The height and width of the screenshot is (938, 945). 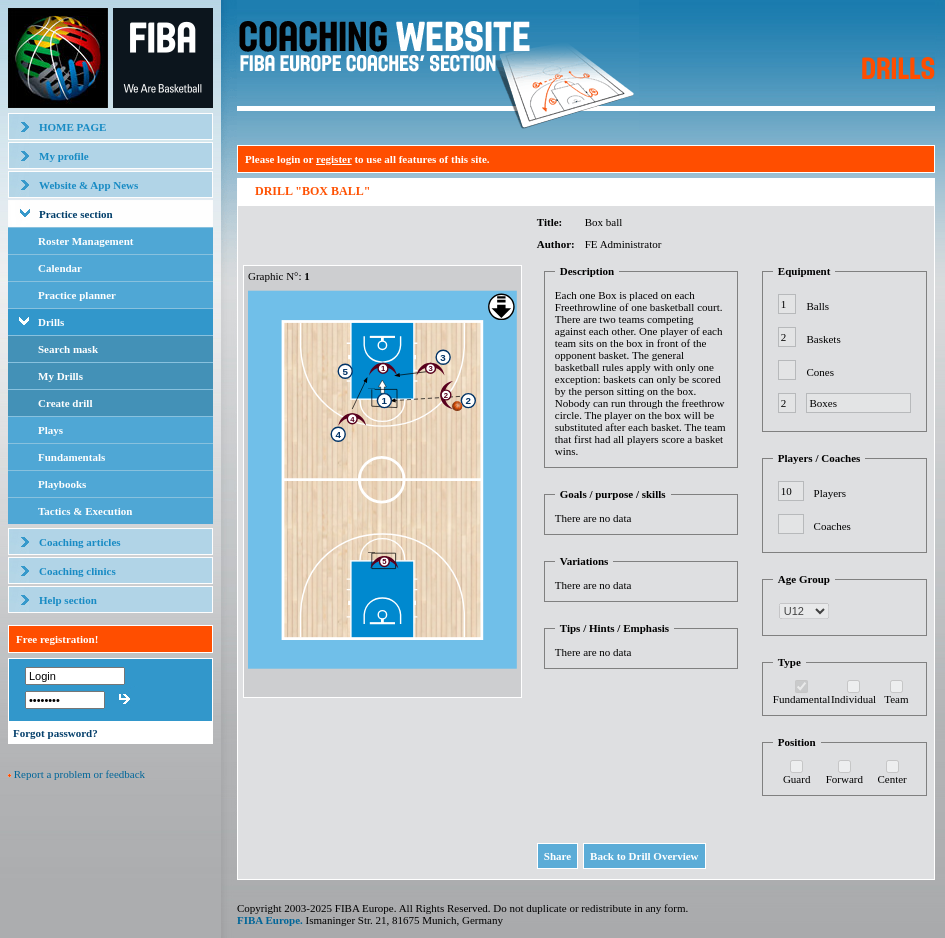 What do you see at coordinates (85, 241) in the screenshot?
I see `Roster Management` at bounding box center [85, 241].